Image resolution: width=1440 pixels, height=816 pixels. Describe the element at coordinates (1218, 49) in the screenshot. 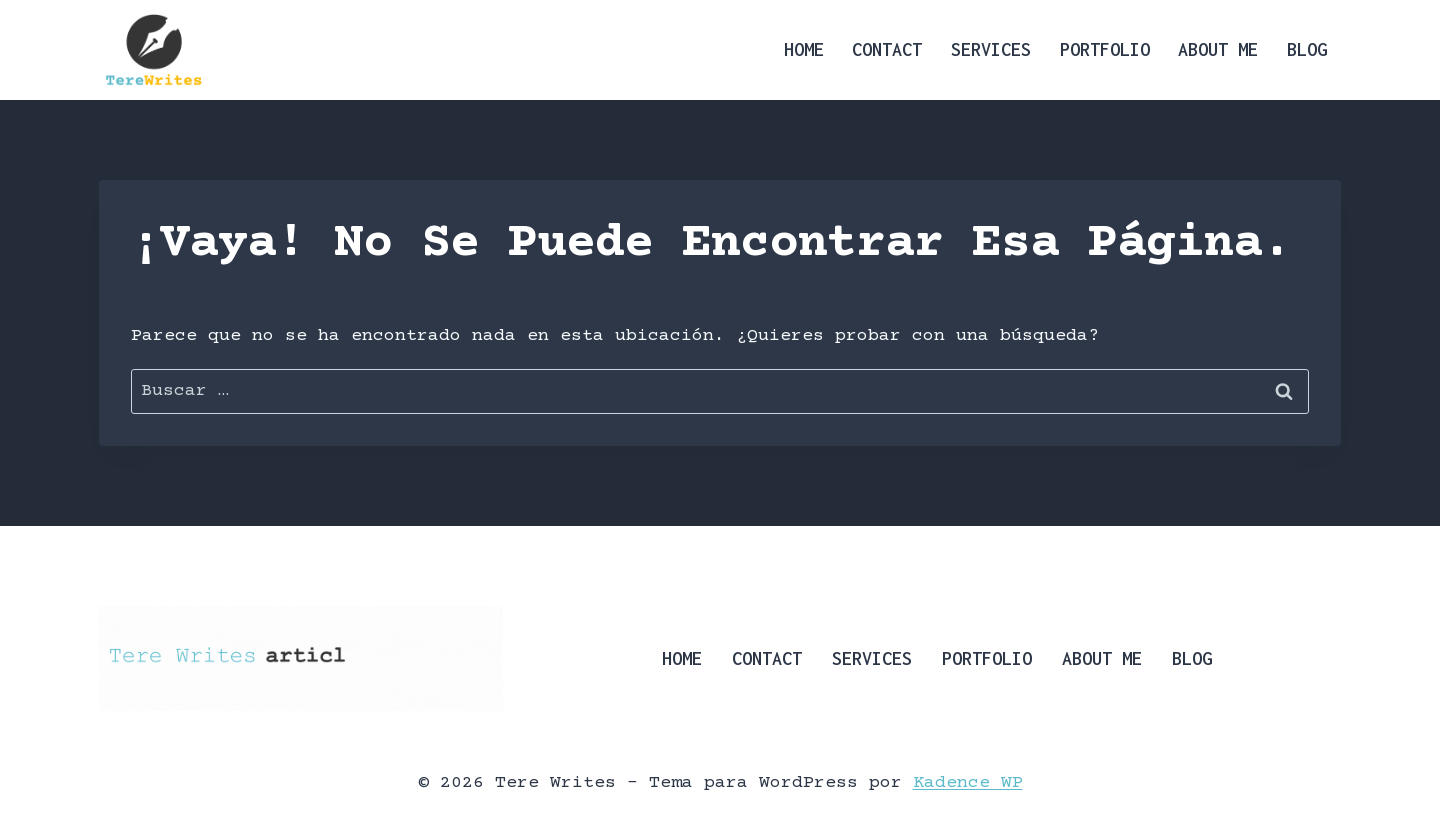

I see `About Me` at that location.